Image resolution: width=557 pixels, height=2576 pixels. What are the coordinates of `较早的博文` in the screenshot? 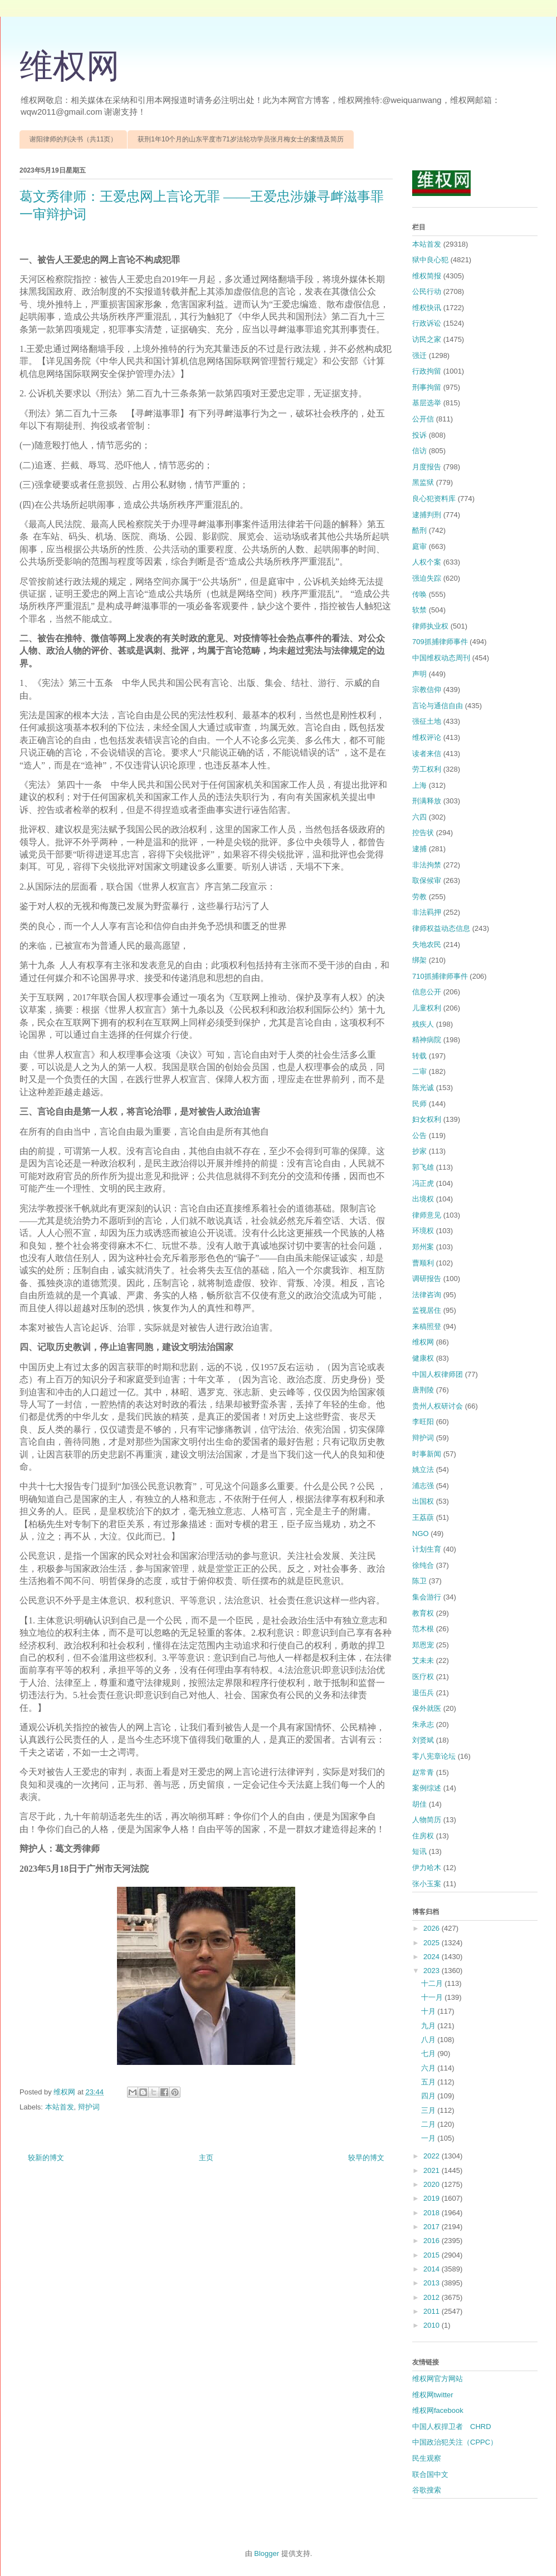 It's located at (366, 2157).